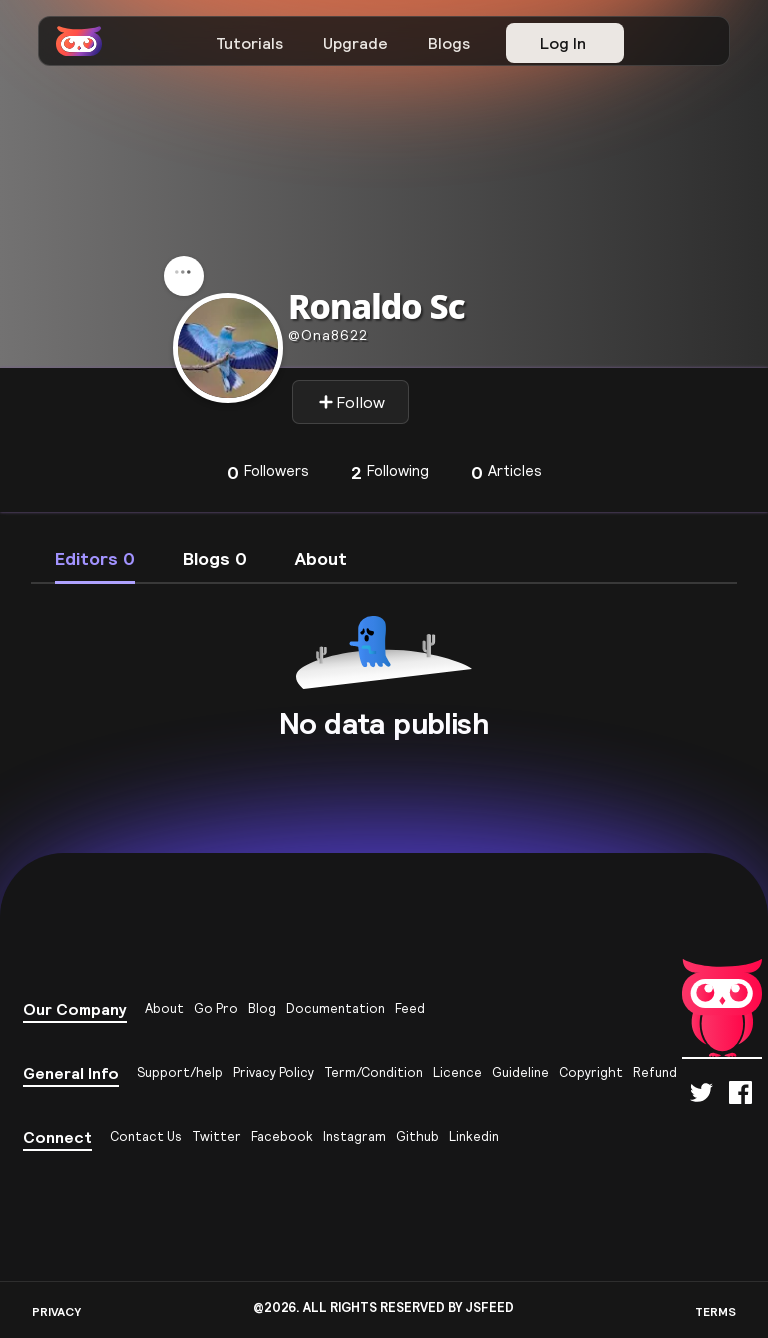  Describe the element at coordinates (164, 1008) in the screenshot. I see `About` at that location.